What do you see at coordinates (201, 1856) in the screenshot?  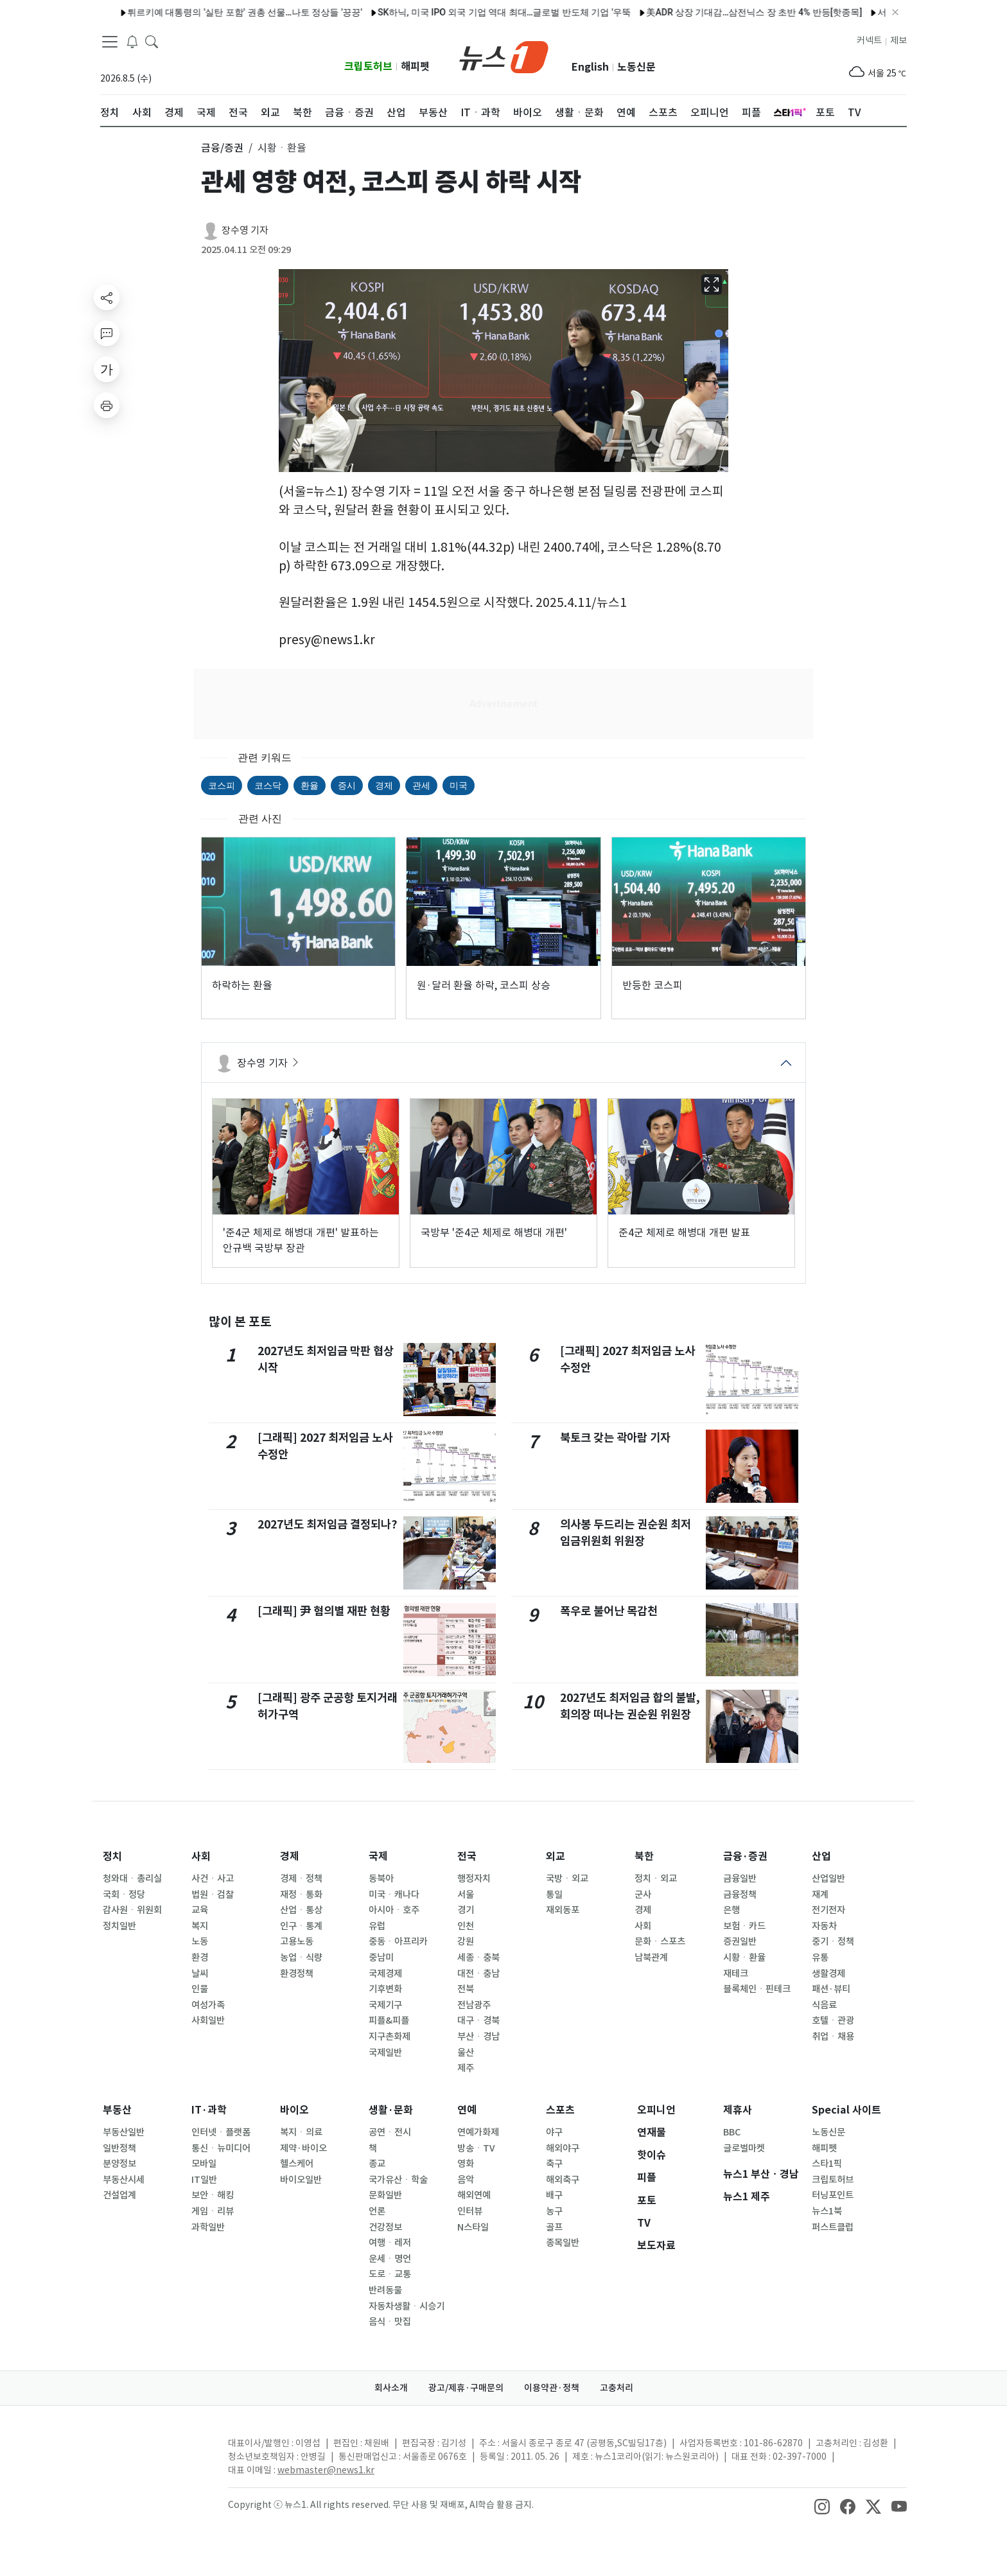 I see `사회` at bounding box center [201, 1856].